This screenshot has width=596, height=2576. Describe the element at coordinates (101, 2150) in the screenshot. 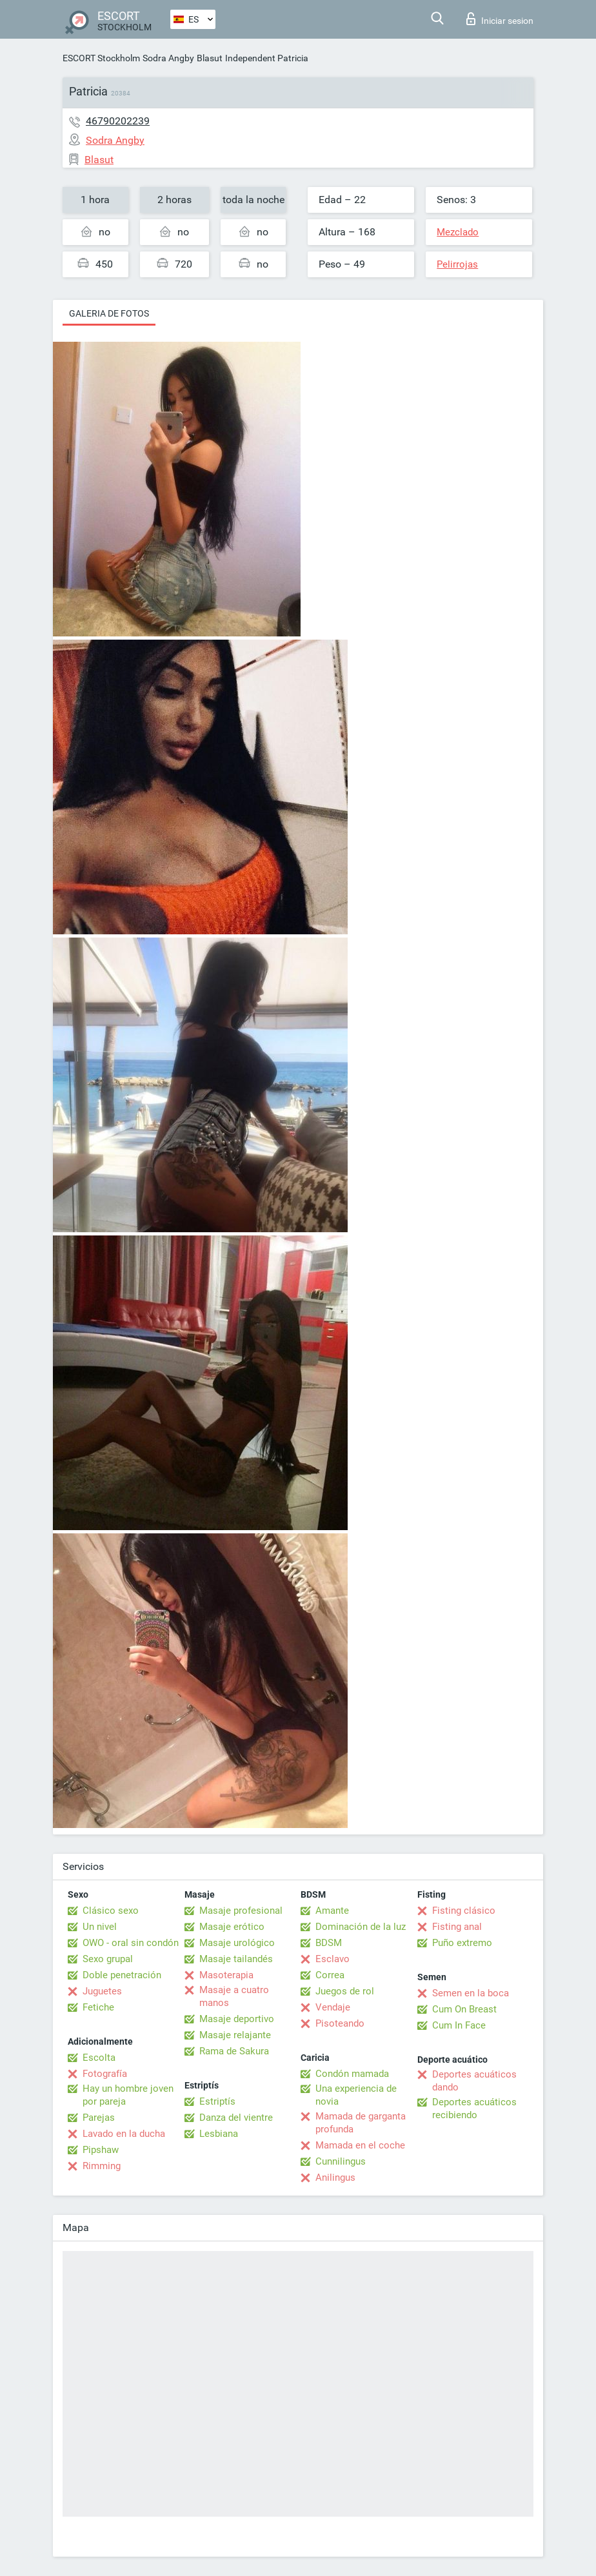

I see `Pipshaw` at that location.